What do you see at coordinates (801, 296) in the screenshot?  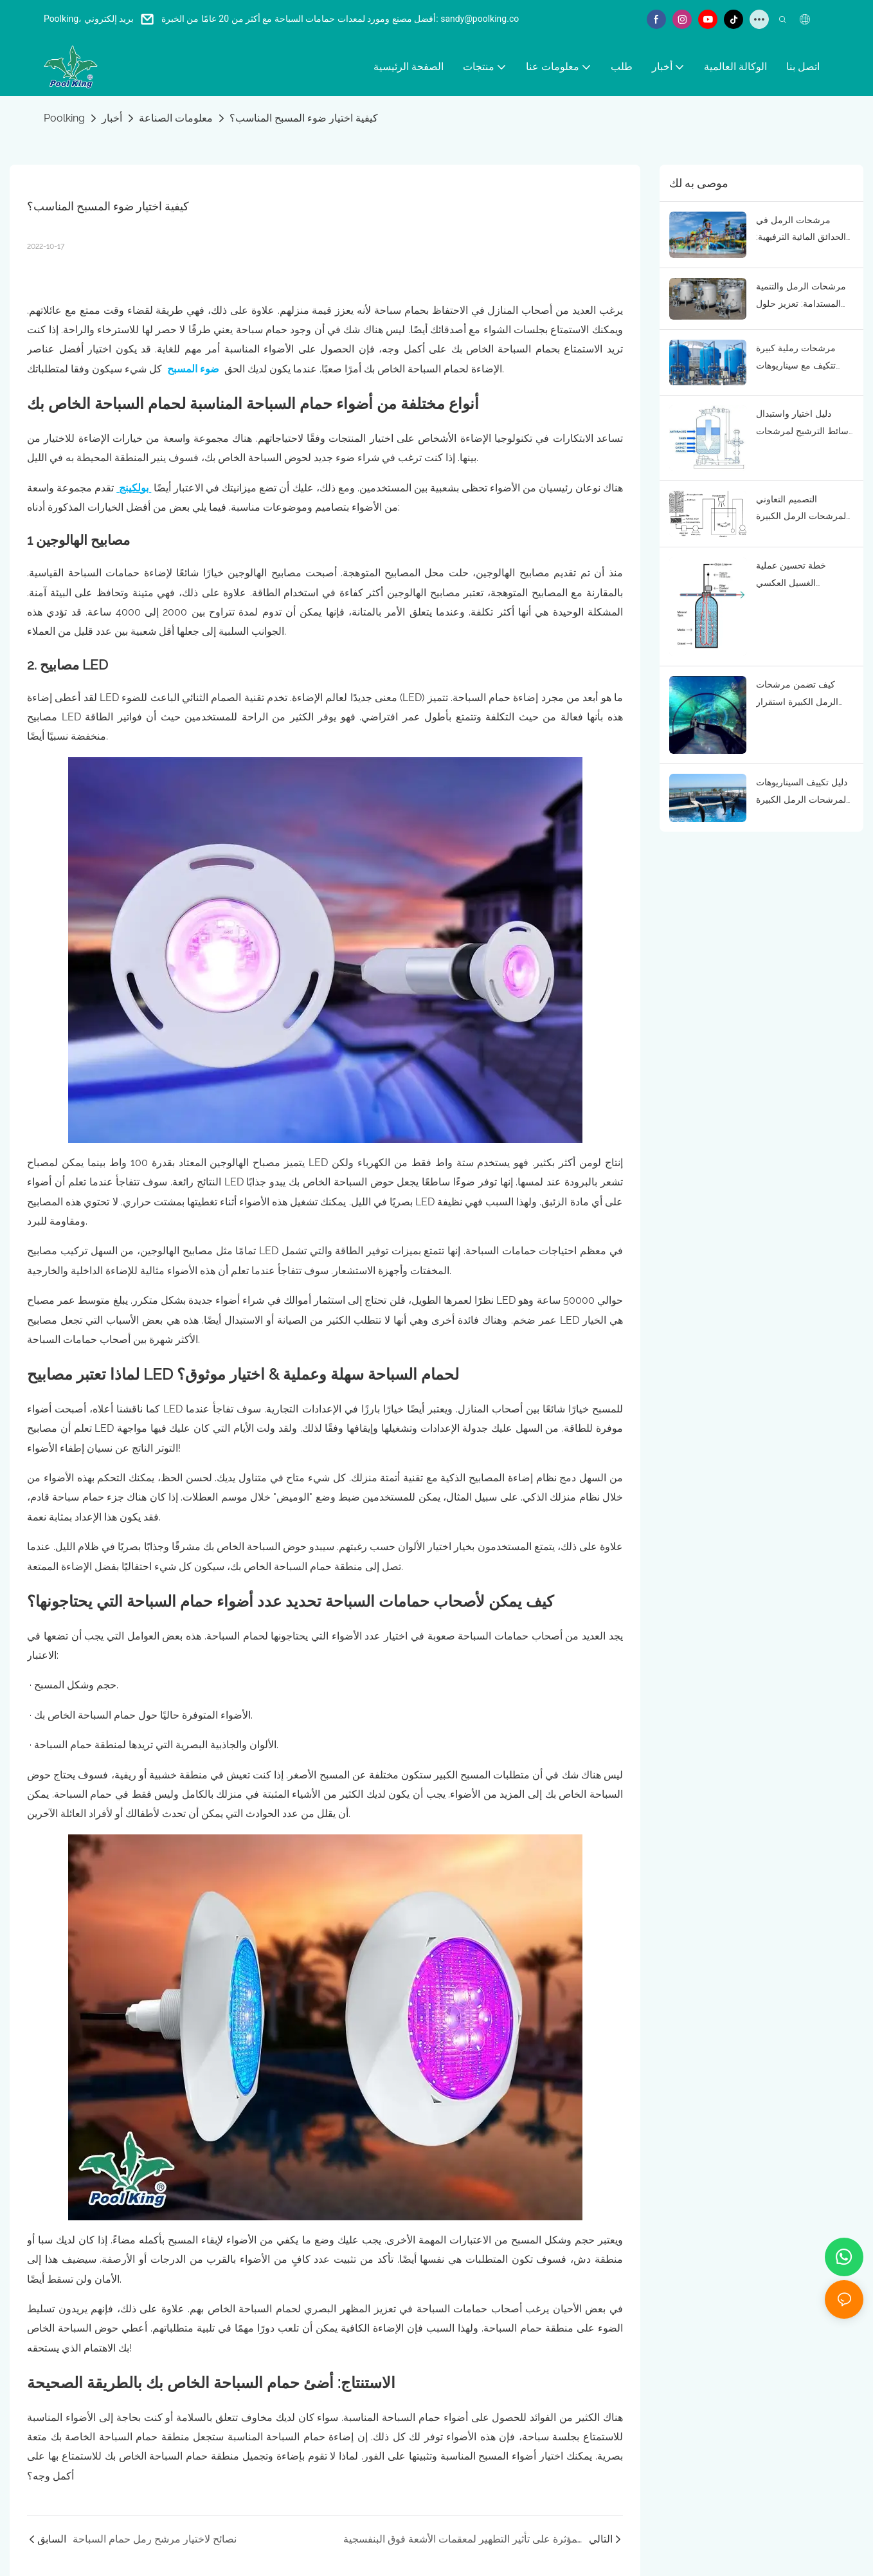 I see `مرشحات الرمل والتنمية المستدامة: تعزيز حلول معالجة المياه الصديقة للبيئة` at bounding box center [801, 296].